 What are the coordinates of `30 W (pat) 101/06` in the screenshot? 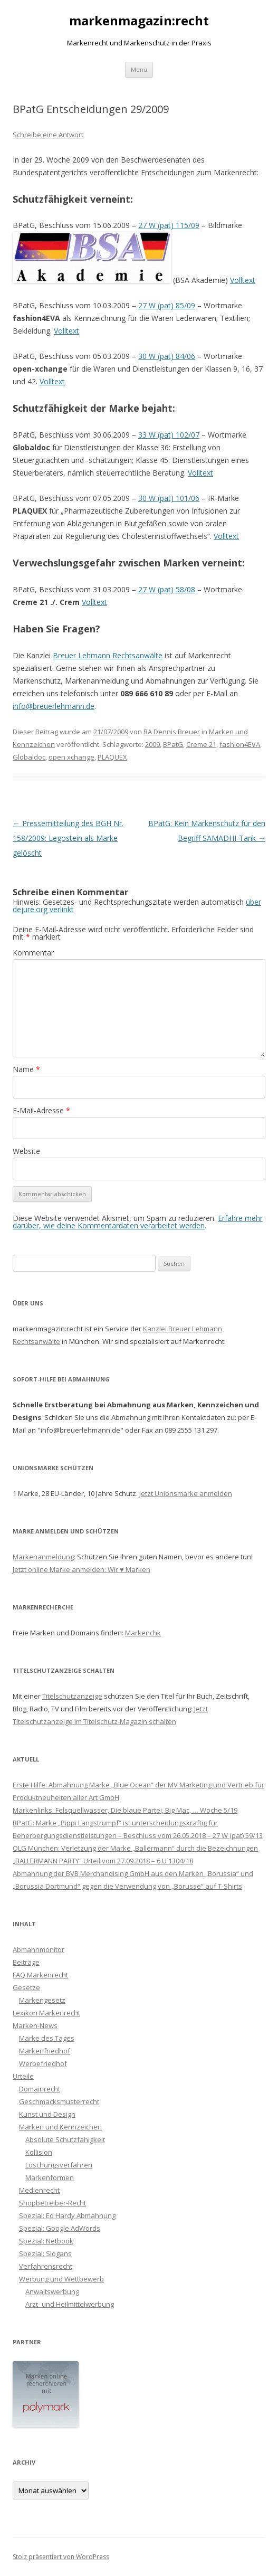 It's located at (168, 498).